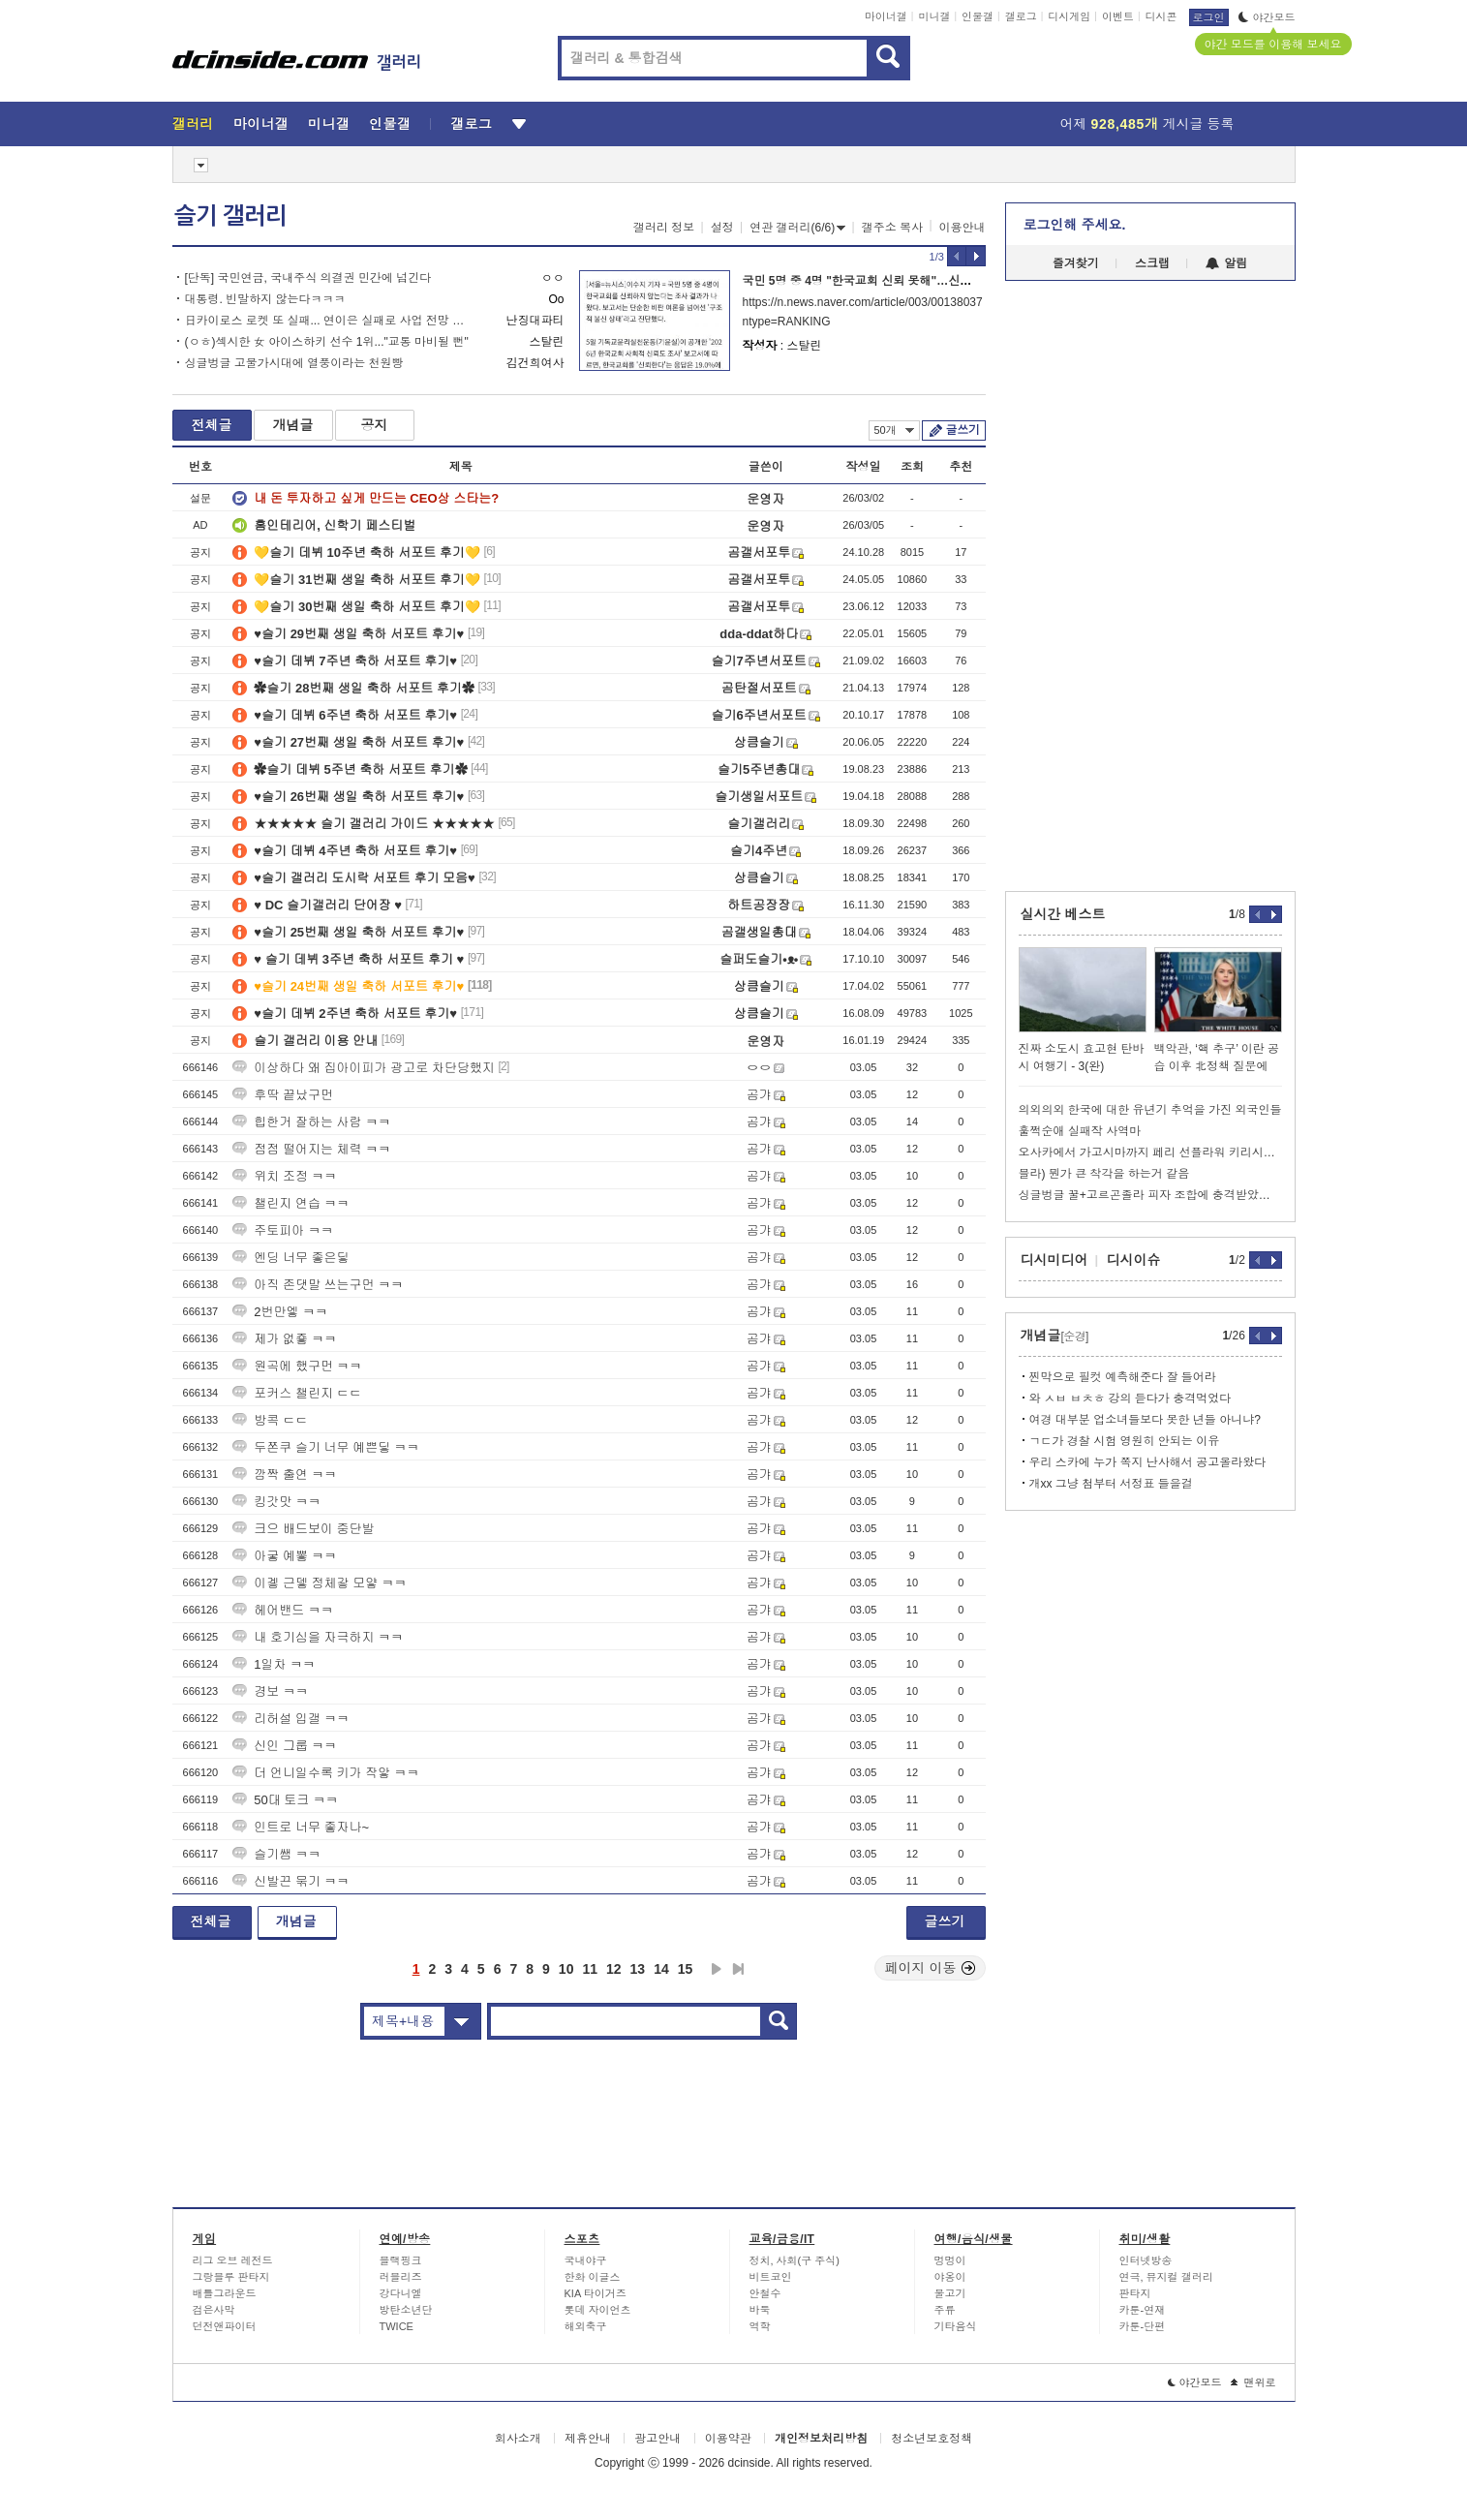  What do you see at coordinates (270, 1691) in the screenshot?
I see `경보 ㅋㅋ` at bounding box center [270, 1691].